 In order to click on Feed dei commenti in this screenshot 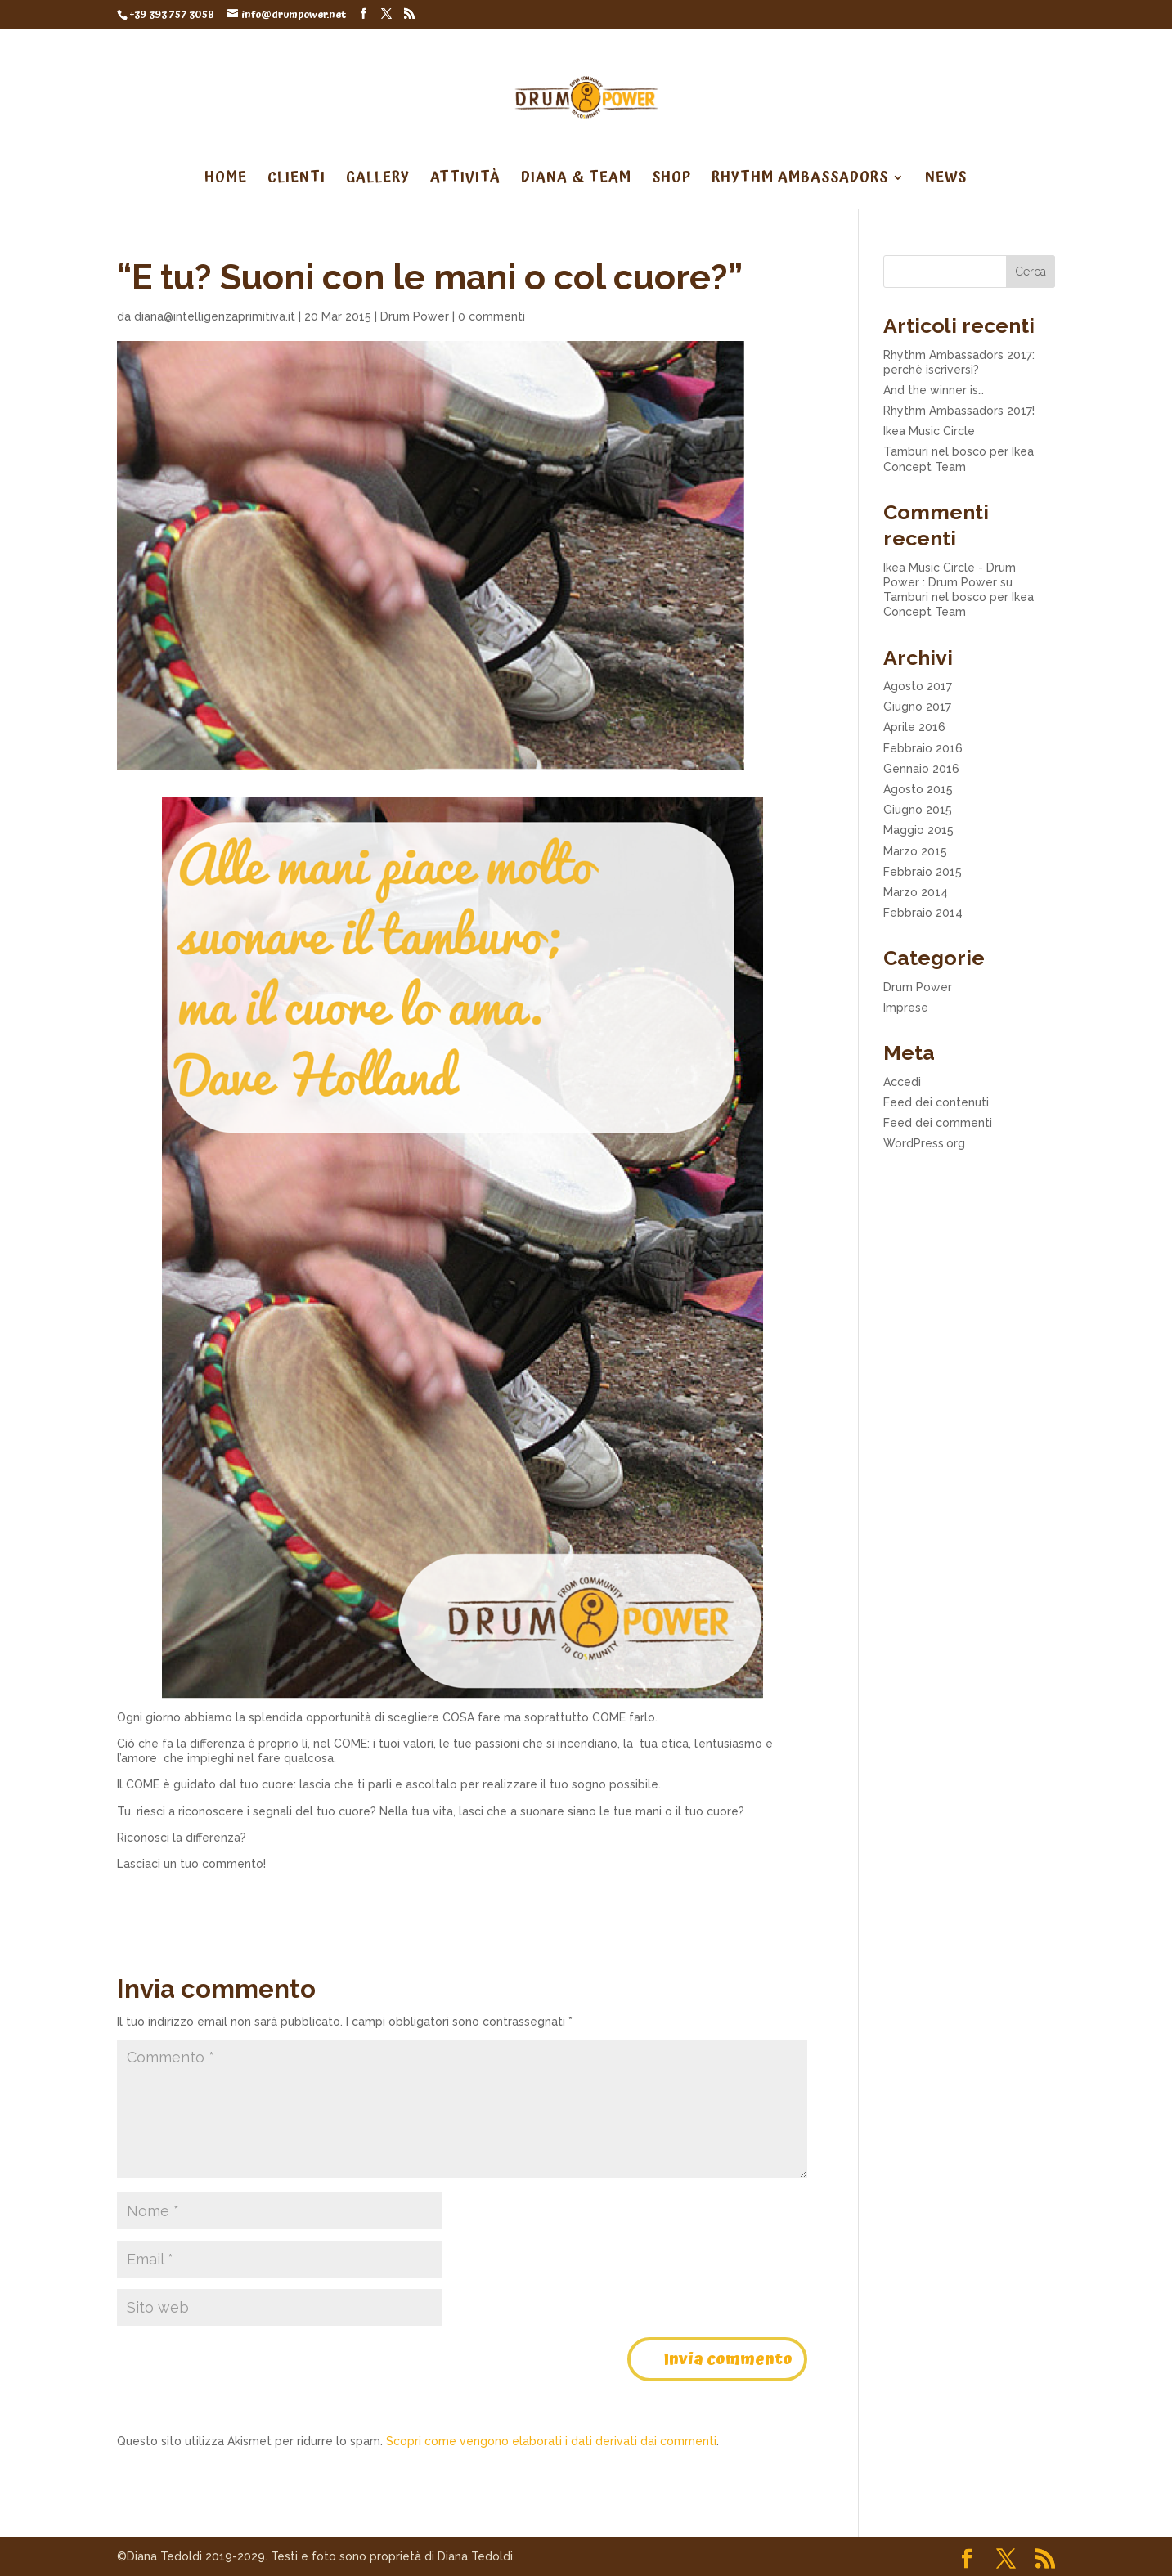, I will do `click(937, 1122)`.